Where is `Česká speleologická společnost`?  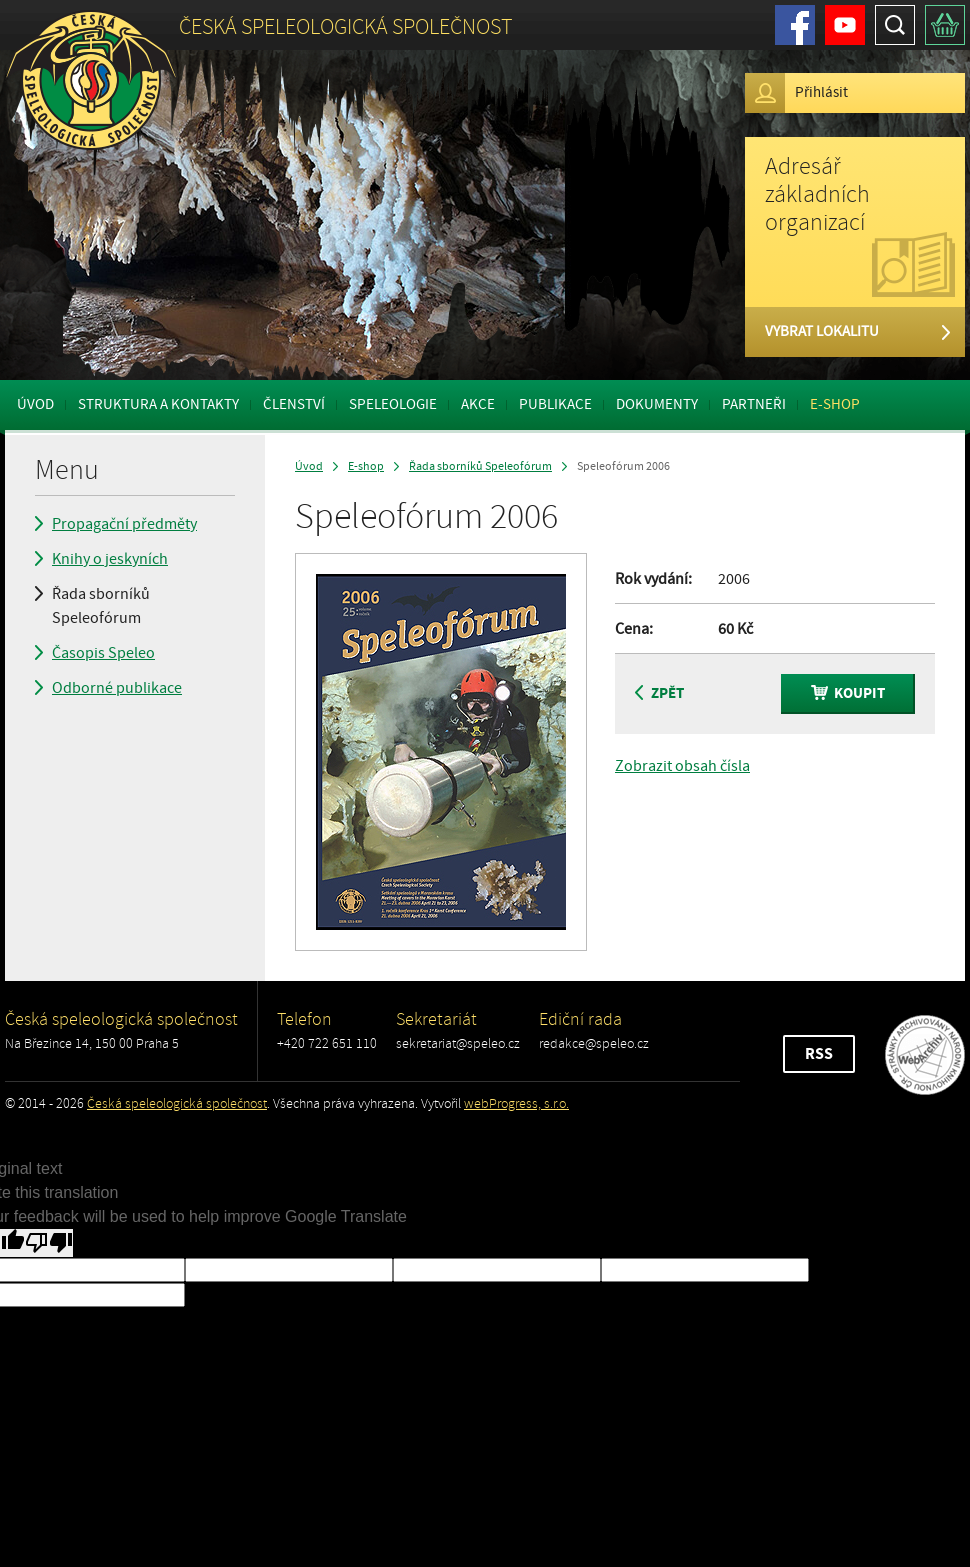 Česká speleologická společnost is located at coordinates (177, 1103).